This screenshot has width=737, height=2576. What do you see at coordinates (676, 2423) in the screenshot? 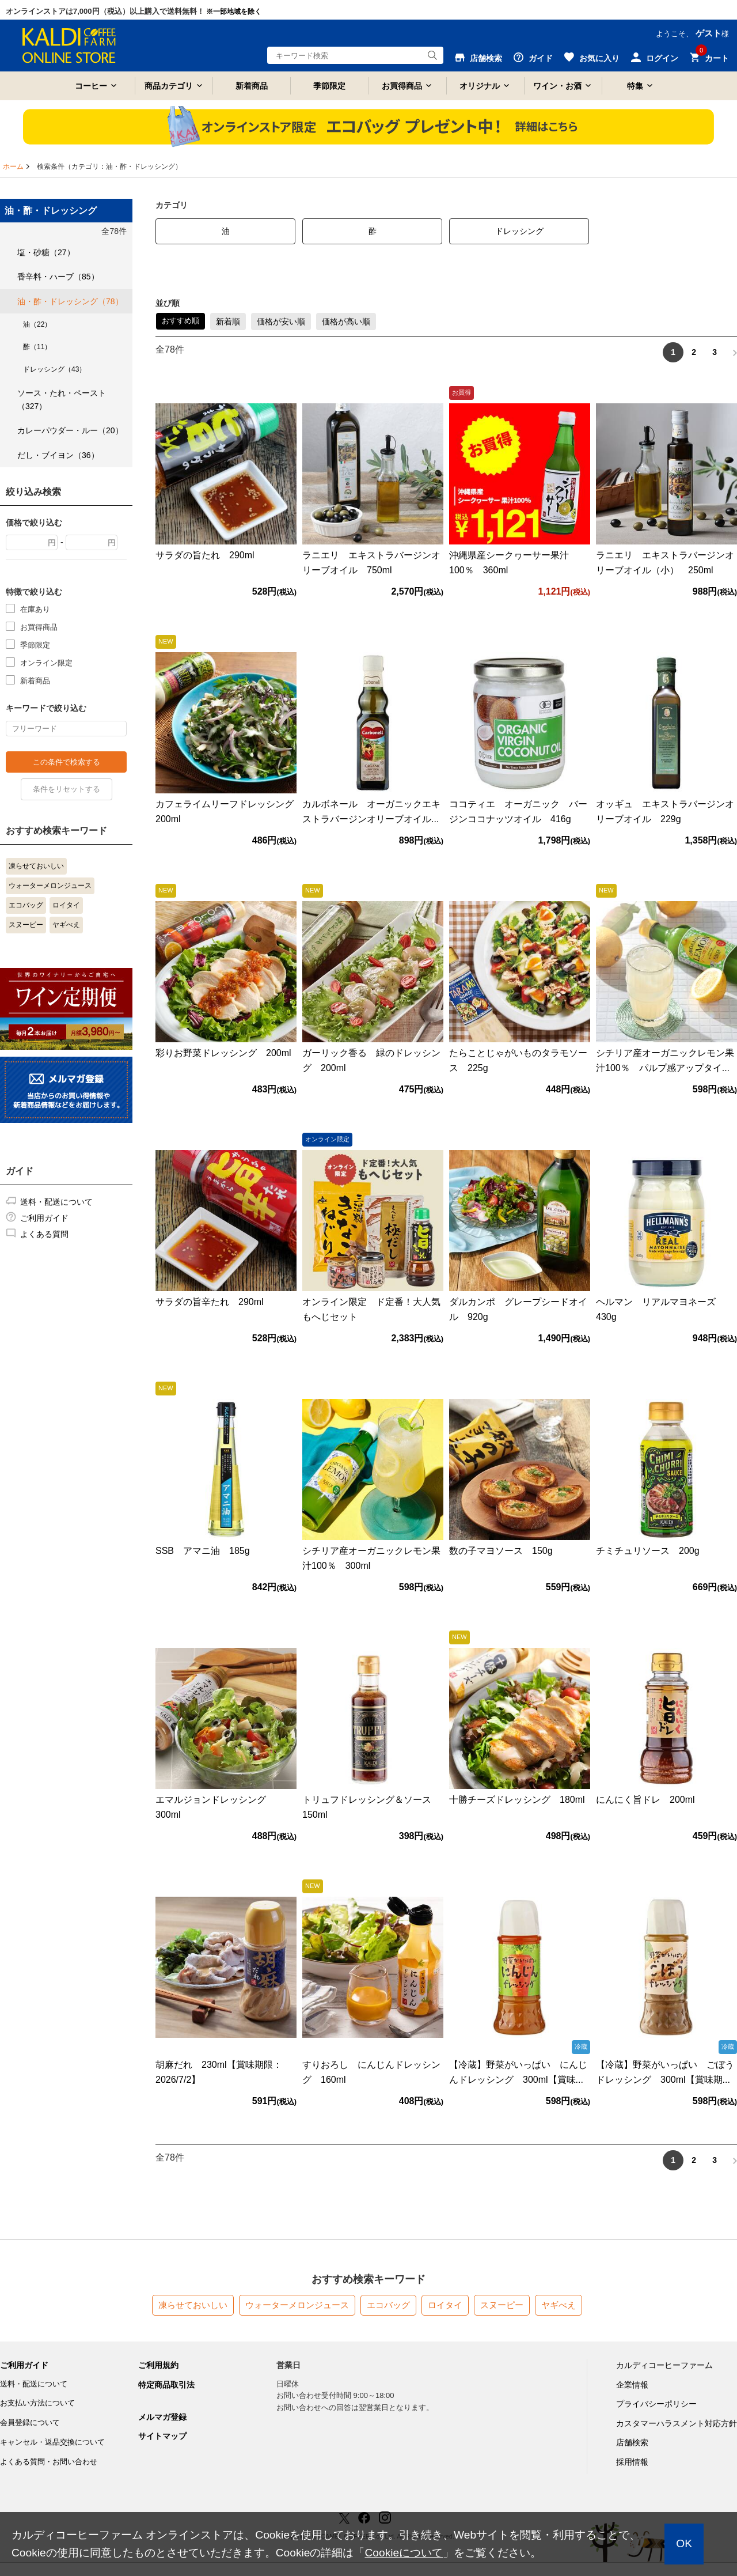
I see `カスタマーハラスメント対応方針` at bounding box center [676, 2423].